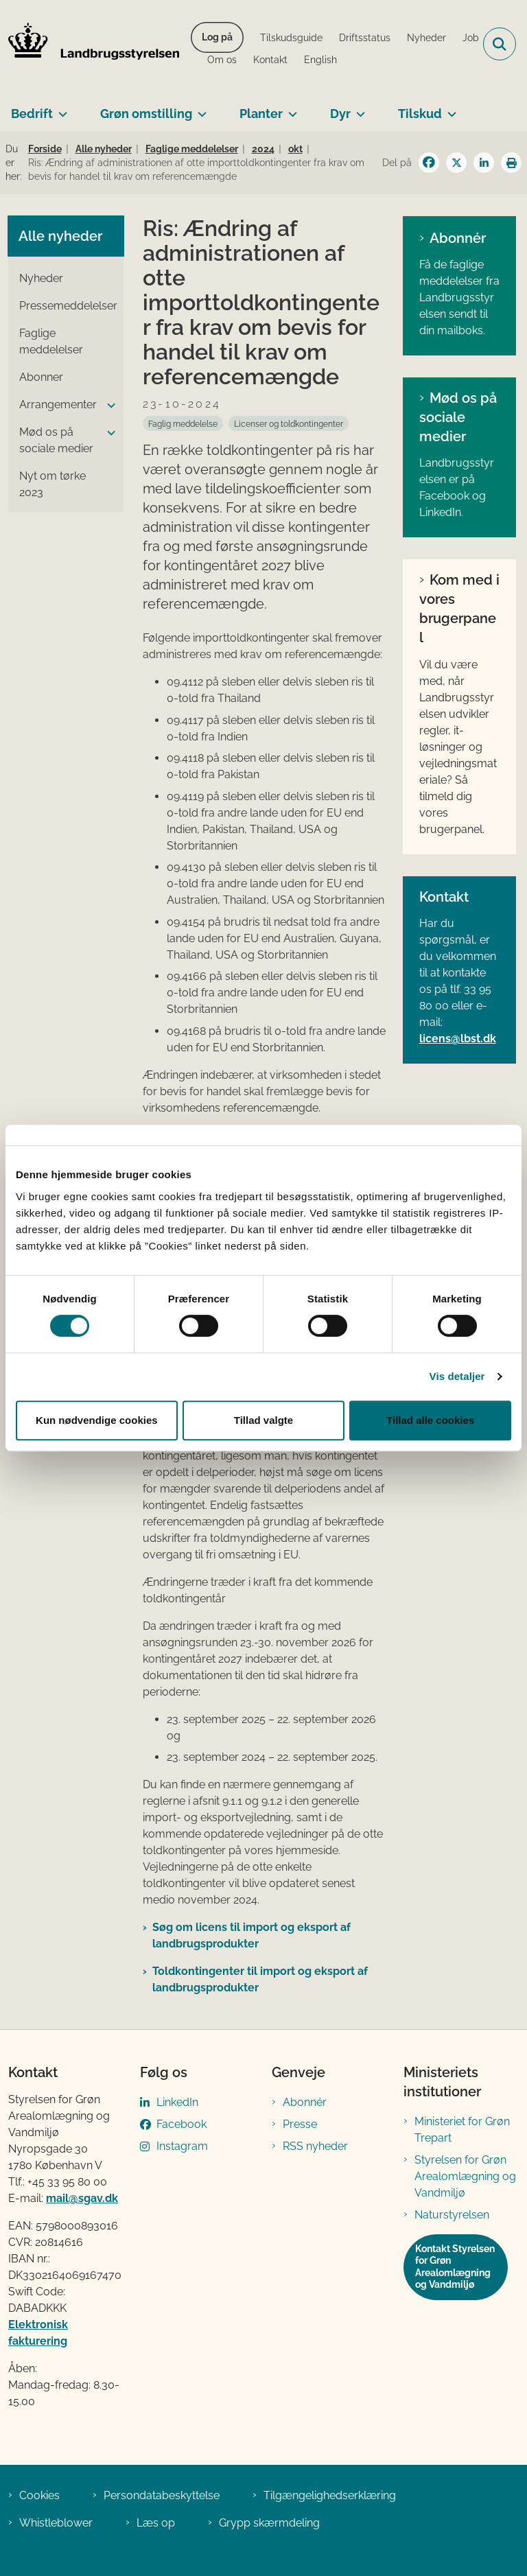 The width and height of the screenshot is (527, 2576). I want to click on Facebook, so click(181, 2124).